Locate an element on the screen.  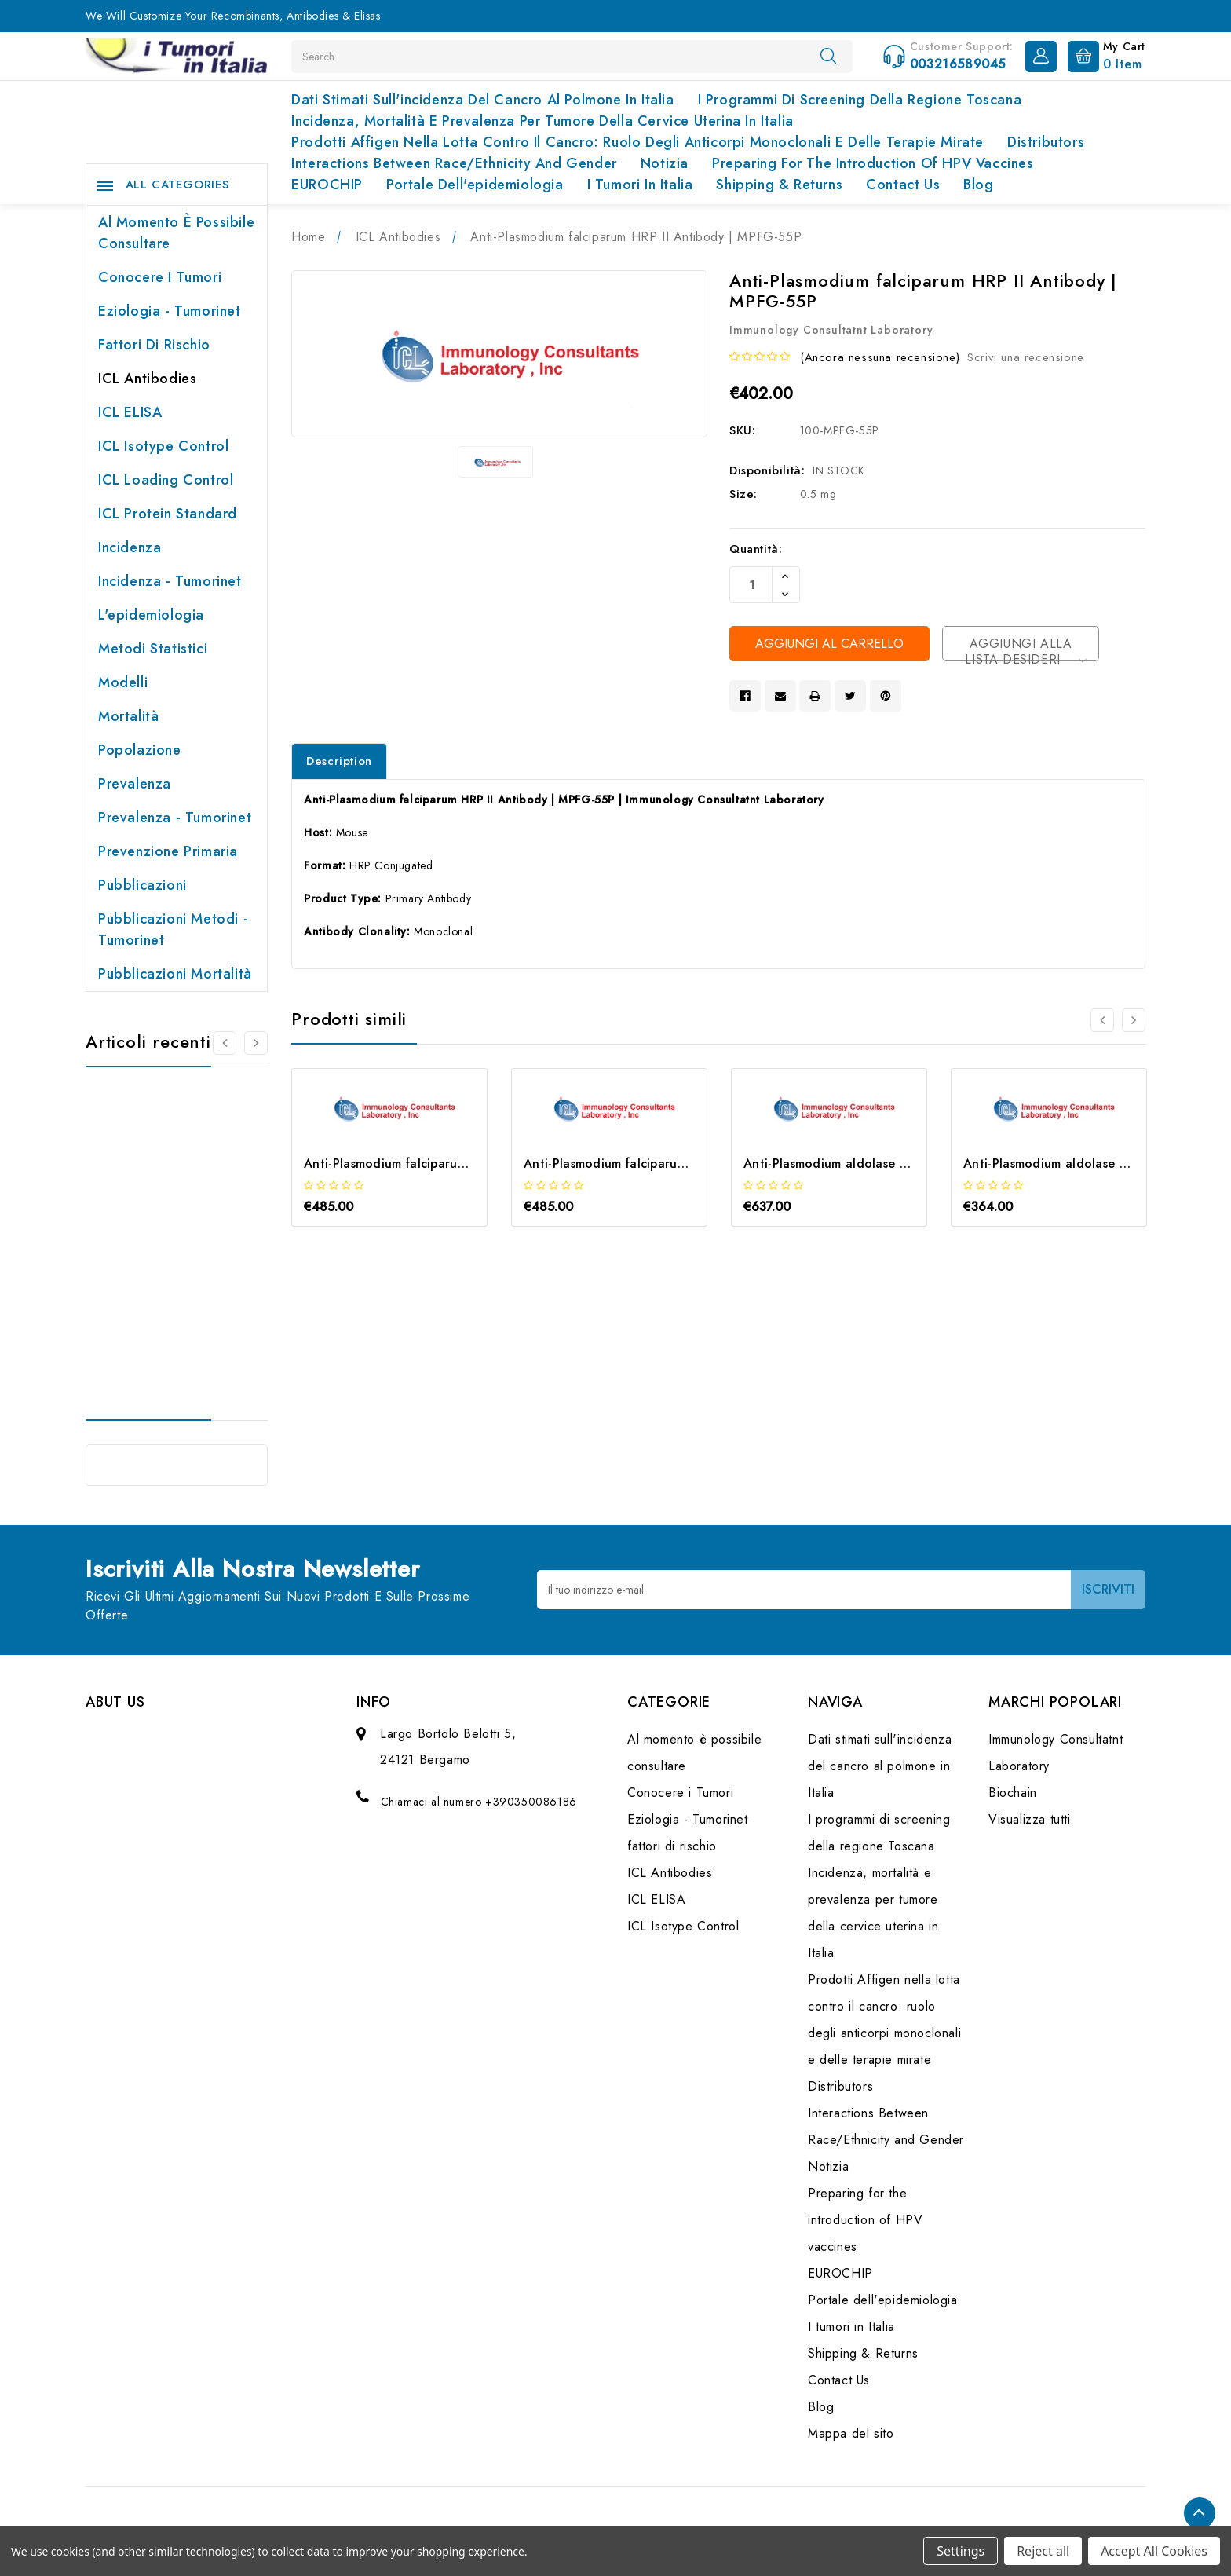
Accept All Cookies is located at coordinates (1154, 2551).